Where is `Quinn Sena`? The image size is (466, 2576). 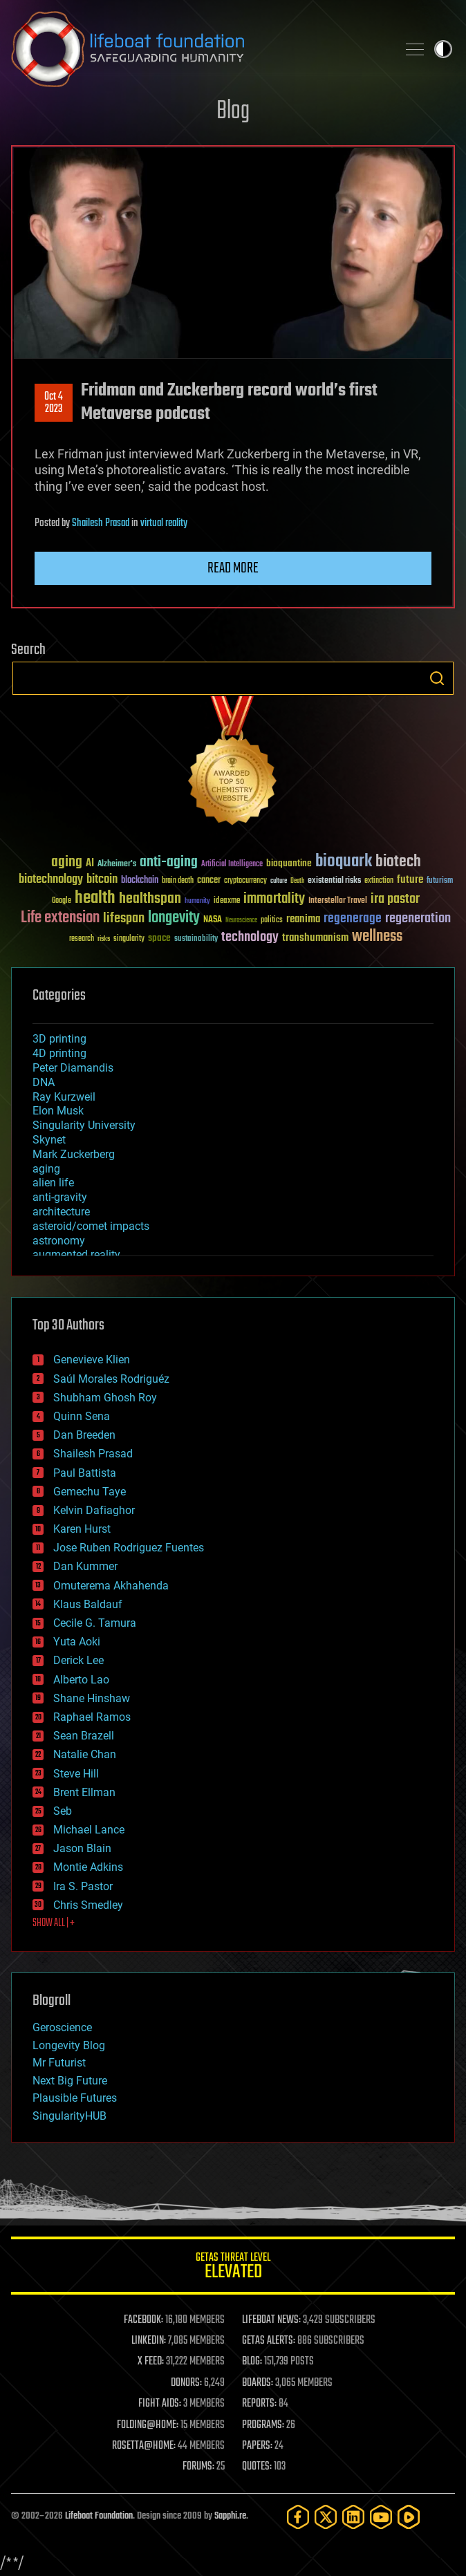
Quinn Sena is located at coordinates (81, 1416).